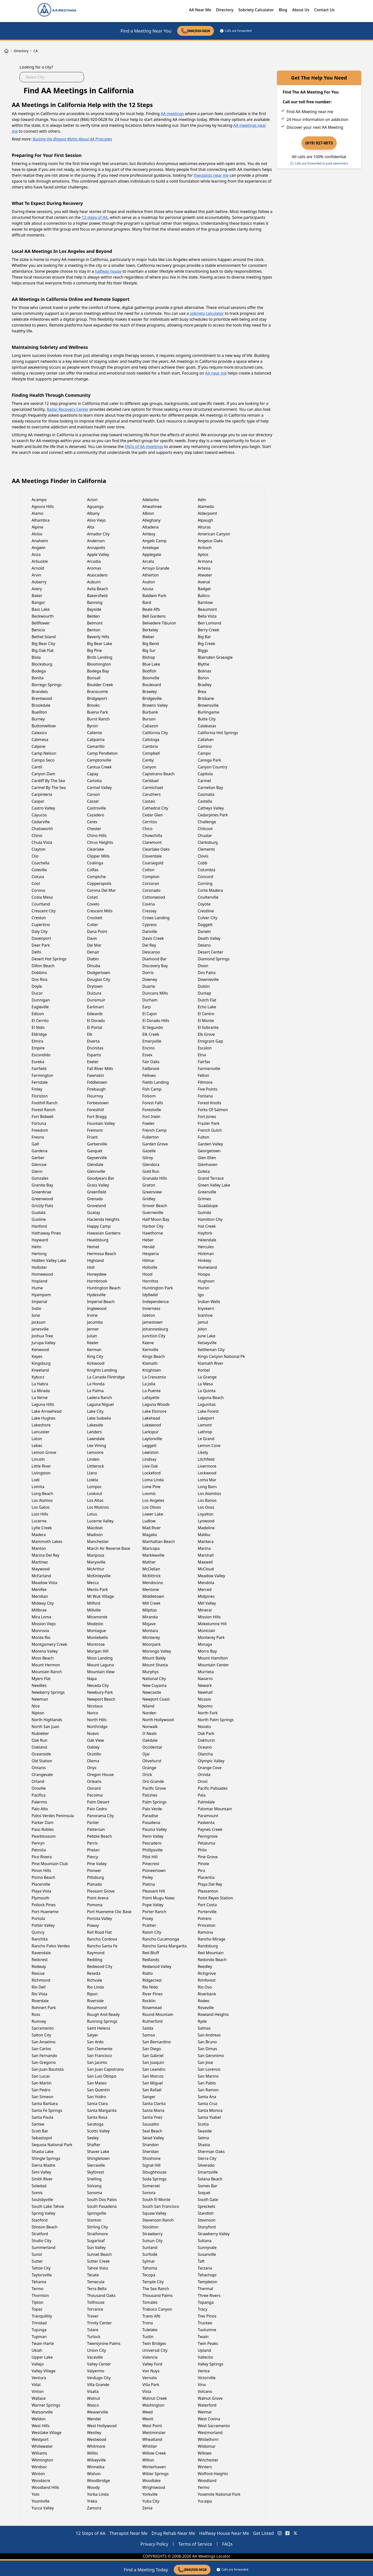  I want to click on Trinidad, so click(39, 2323).